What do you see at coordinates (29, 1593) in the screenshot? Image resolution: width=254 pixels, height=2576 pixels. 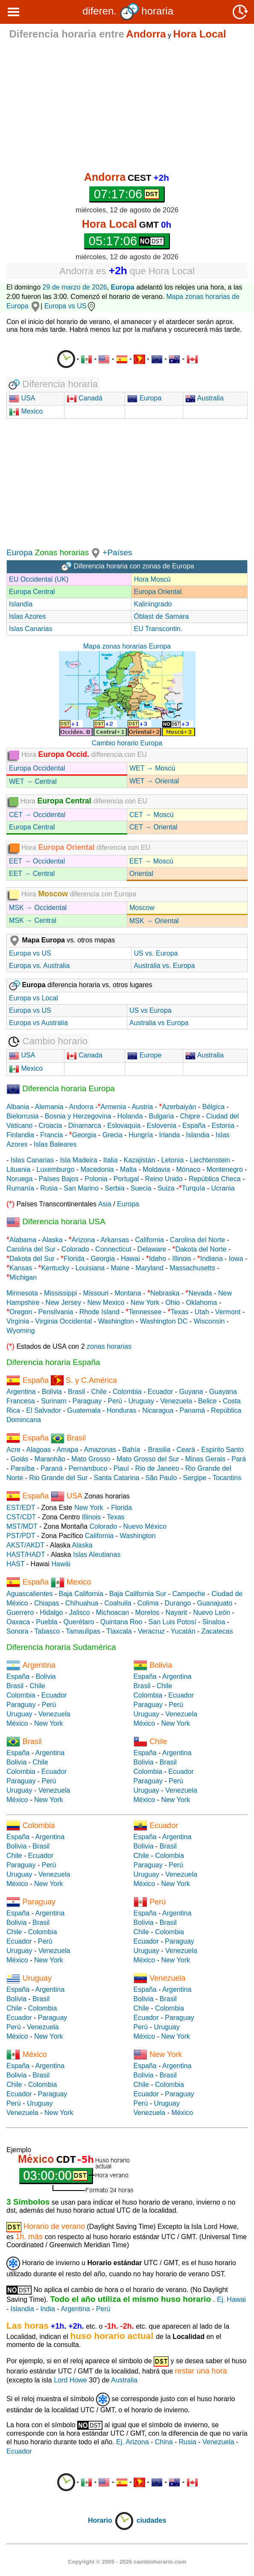 I see `Aguascalientes` at bounding box center [29, 1593].